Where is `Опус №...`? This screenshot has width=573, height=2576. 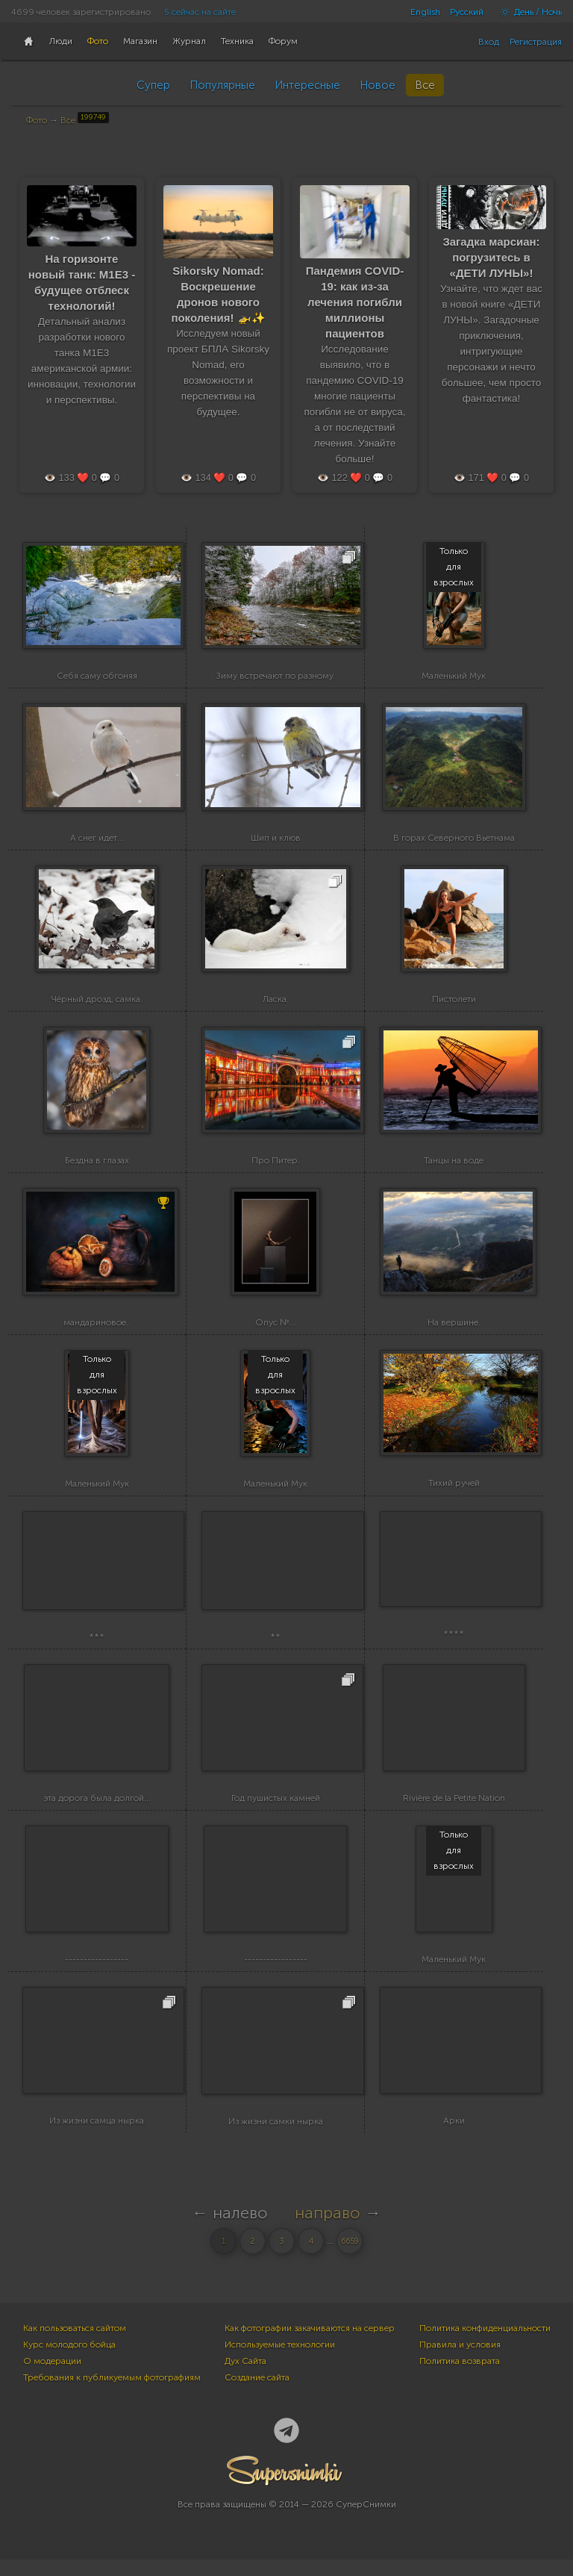 Опус №... is located at coordinates (275, 1327).